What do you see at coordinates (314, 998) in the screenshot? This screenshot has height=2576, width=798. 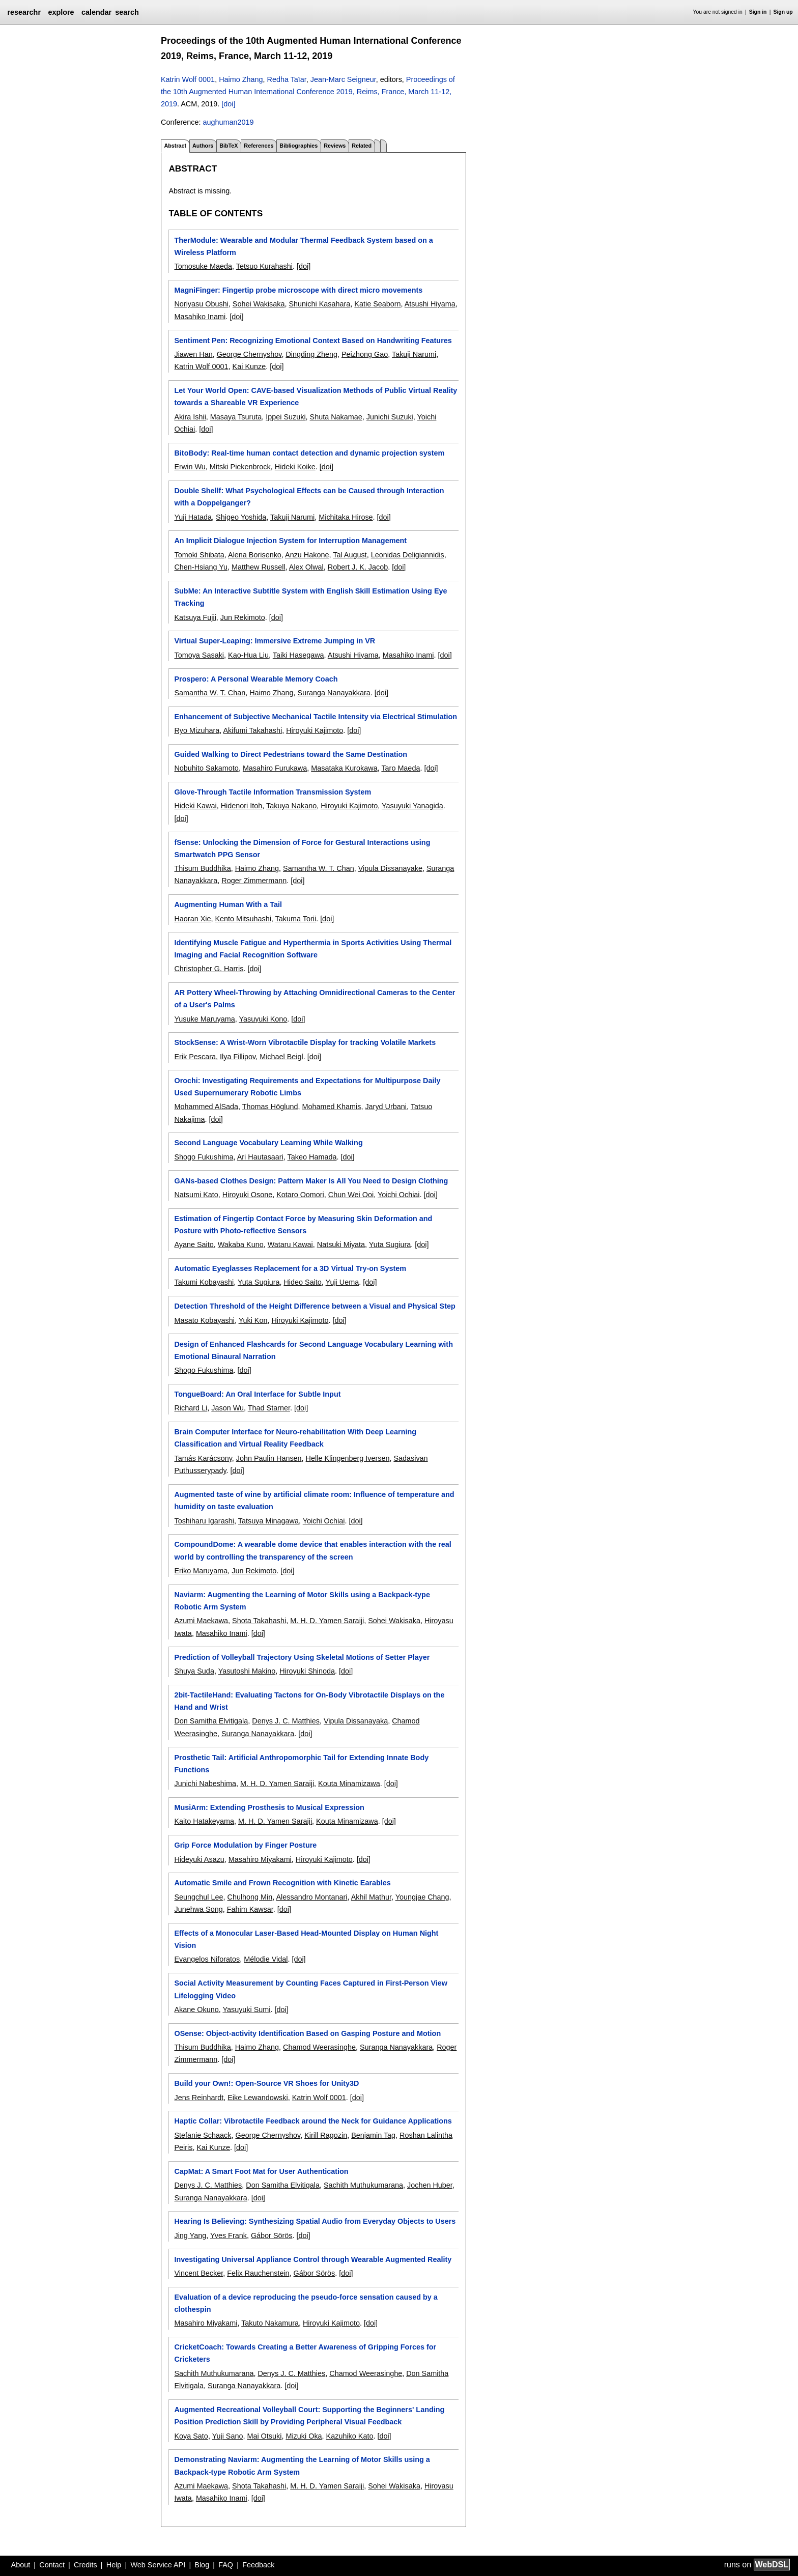 I see `AR Pottery Wheel-Throwing by Attaching Omnidirectional Cameras to the Center of a User's Palms` at bounding box center [314, 998].